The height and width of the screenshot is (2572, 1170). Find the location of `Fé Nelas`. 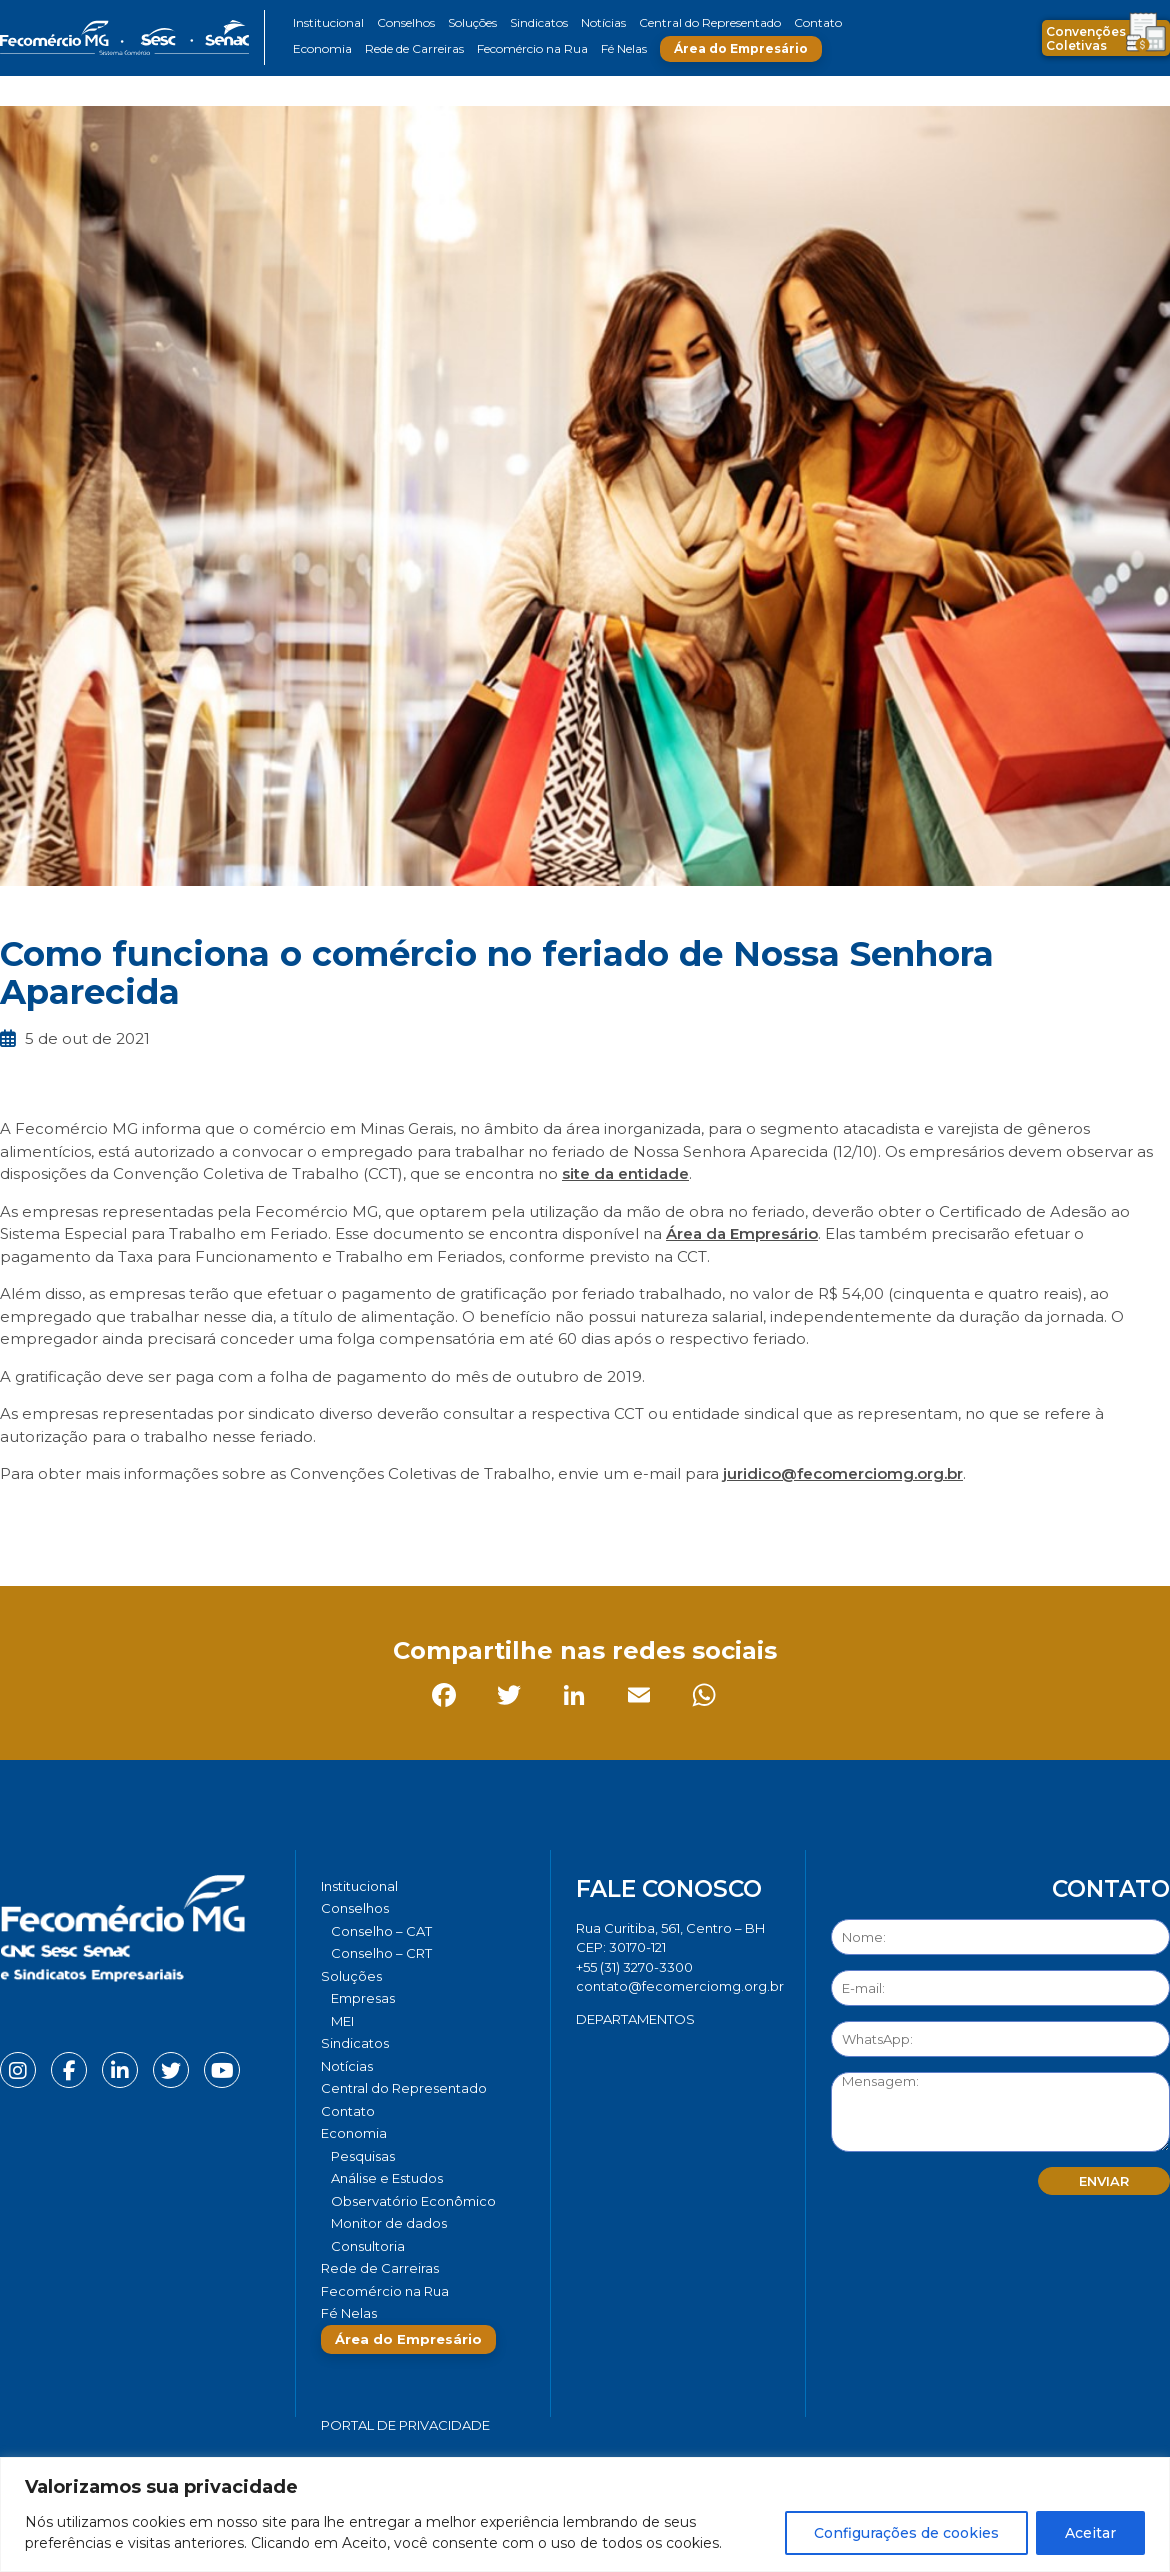

Fé Nelas is located at coordinates (624, 48).